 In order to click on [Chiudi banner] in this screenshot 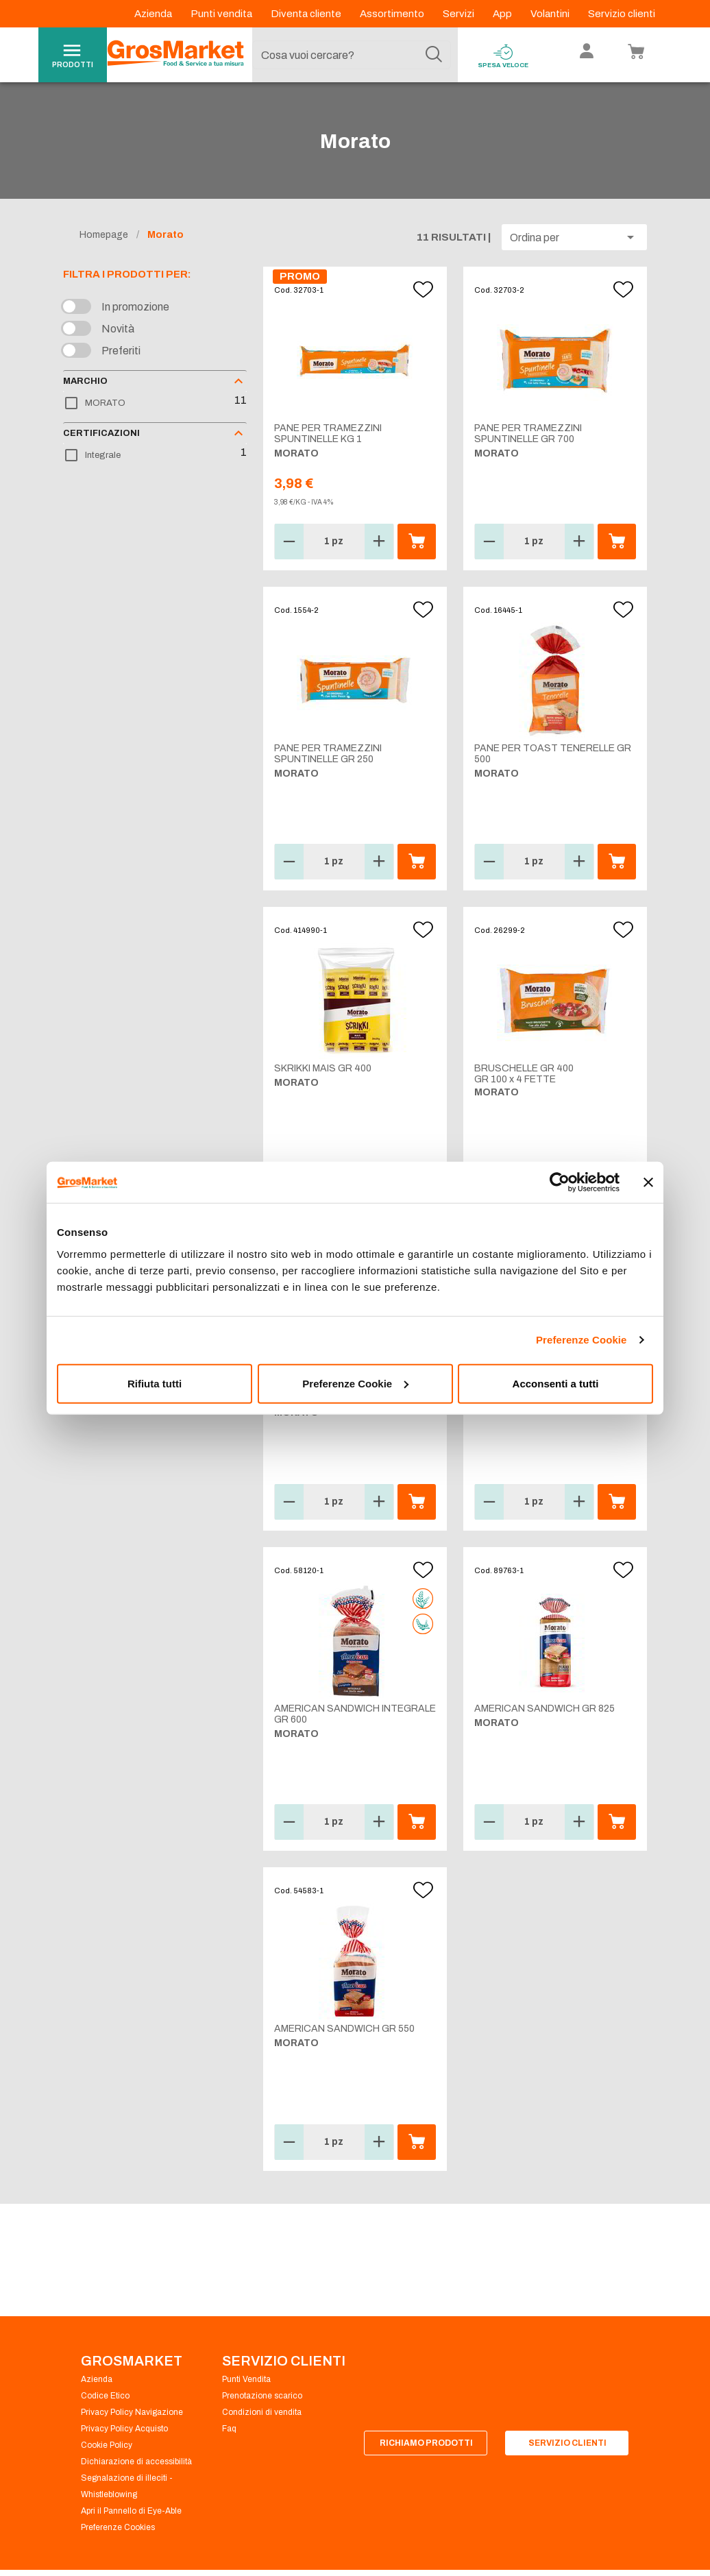, I will do `click(648, 1182)`.